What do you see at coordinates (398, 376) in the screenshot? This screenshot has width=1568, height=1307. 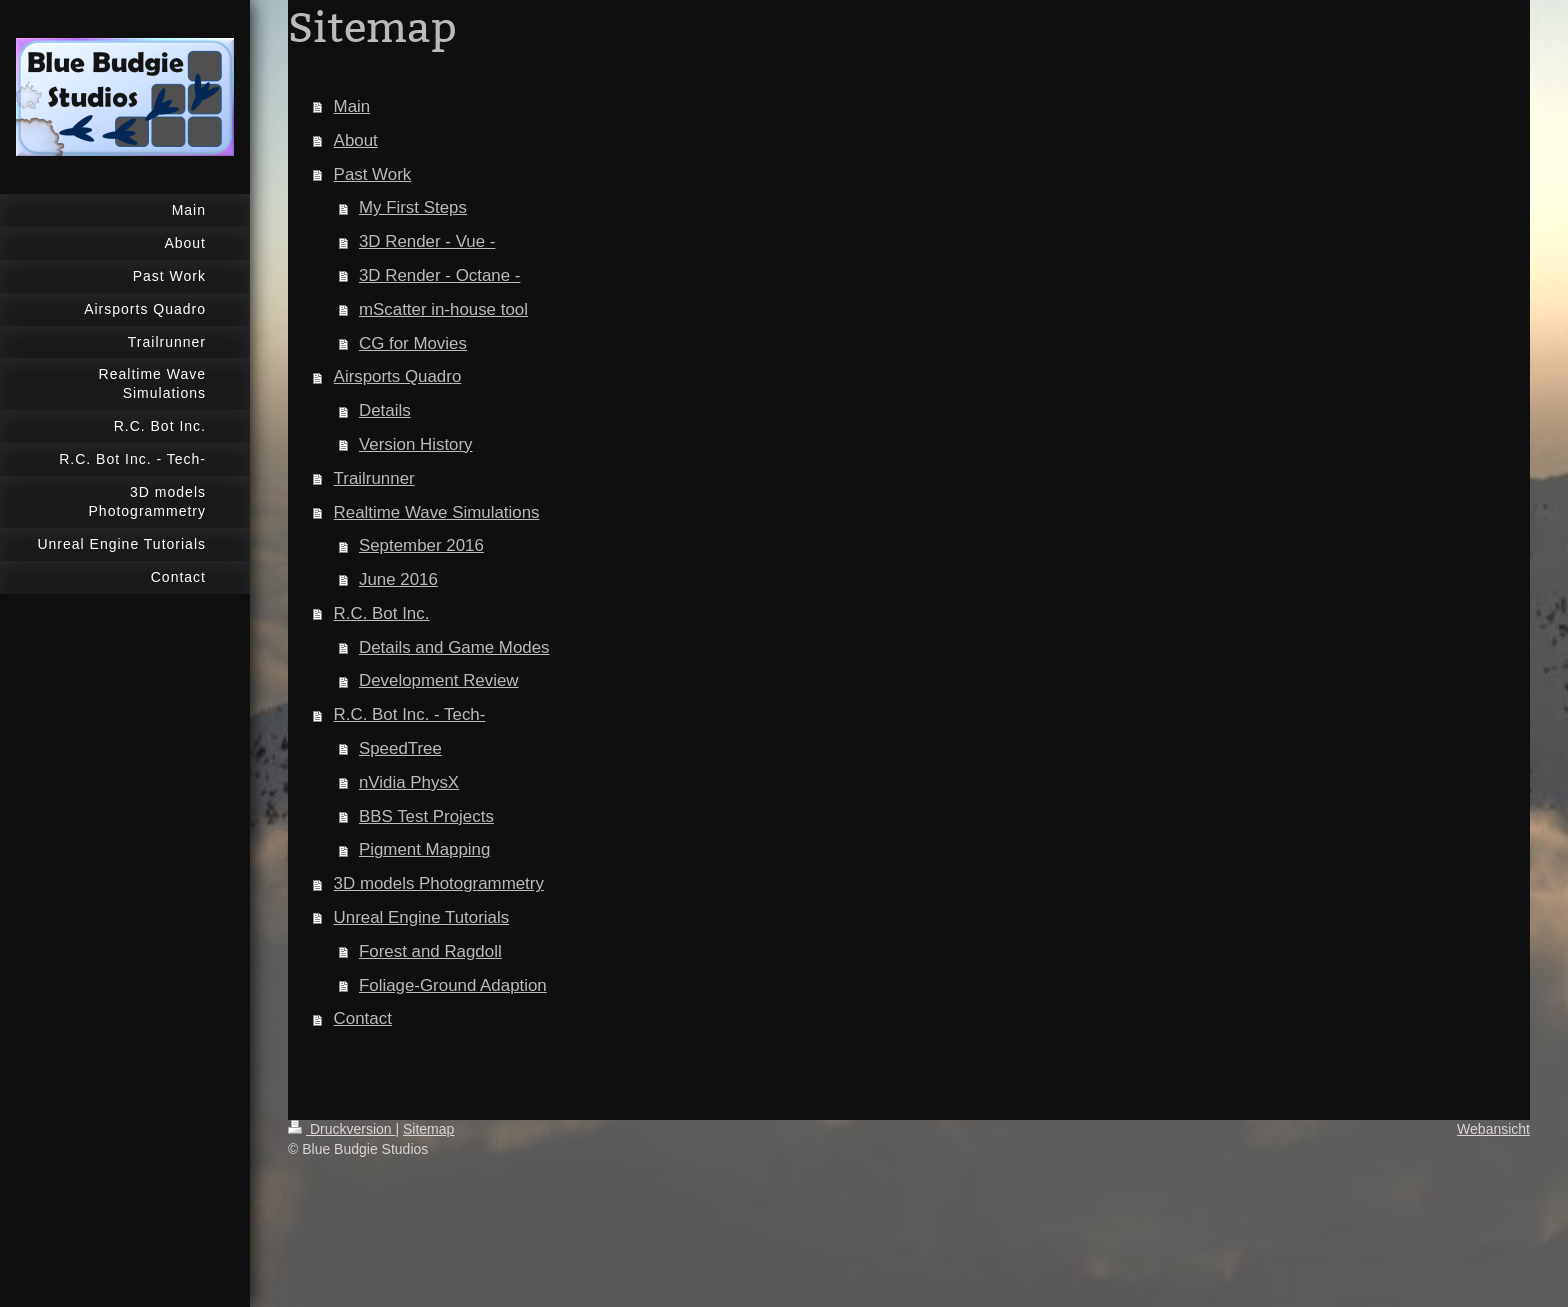 I see `Airsports Quadro` at bounding box center [398, 376].